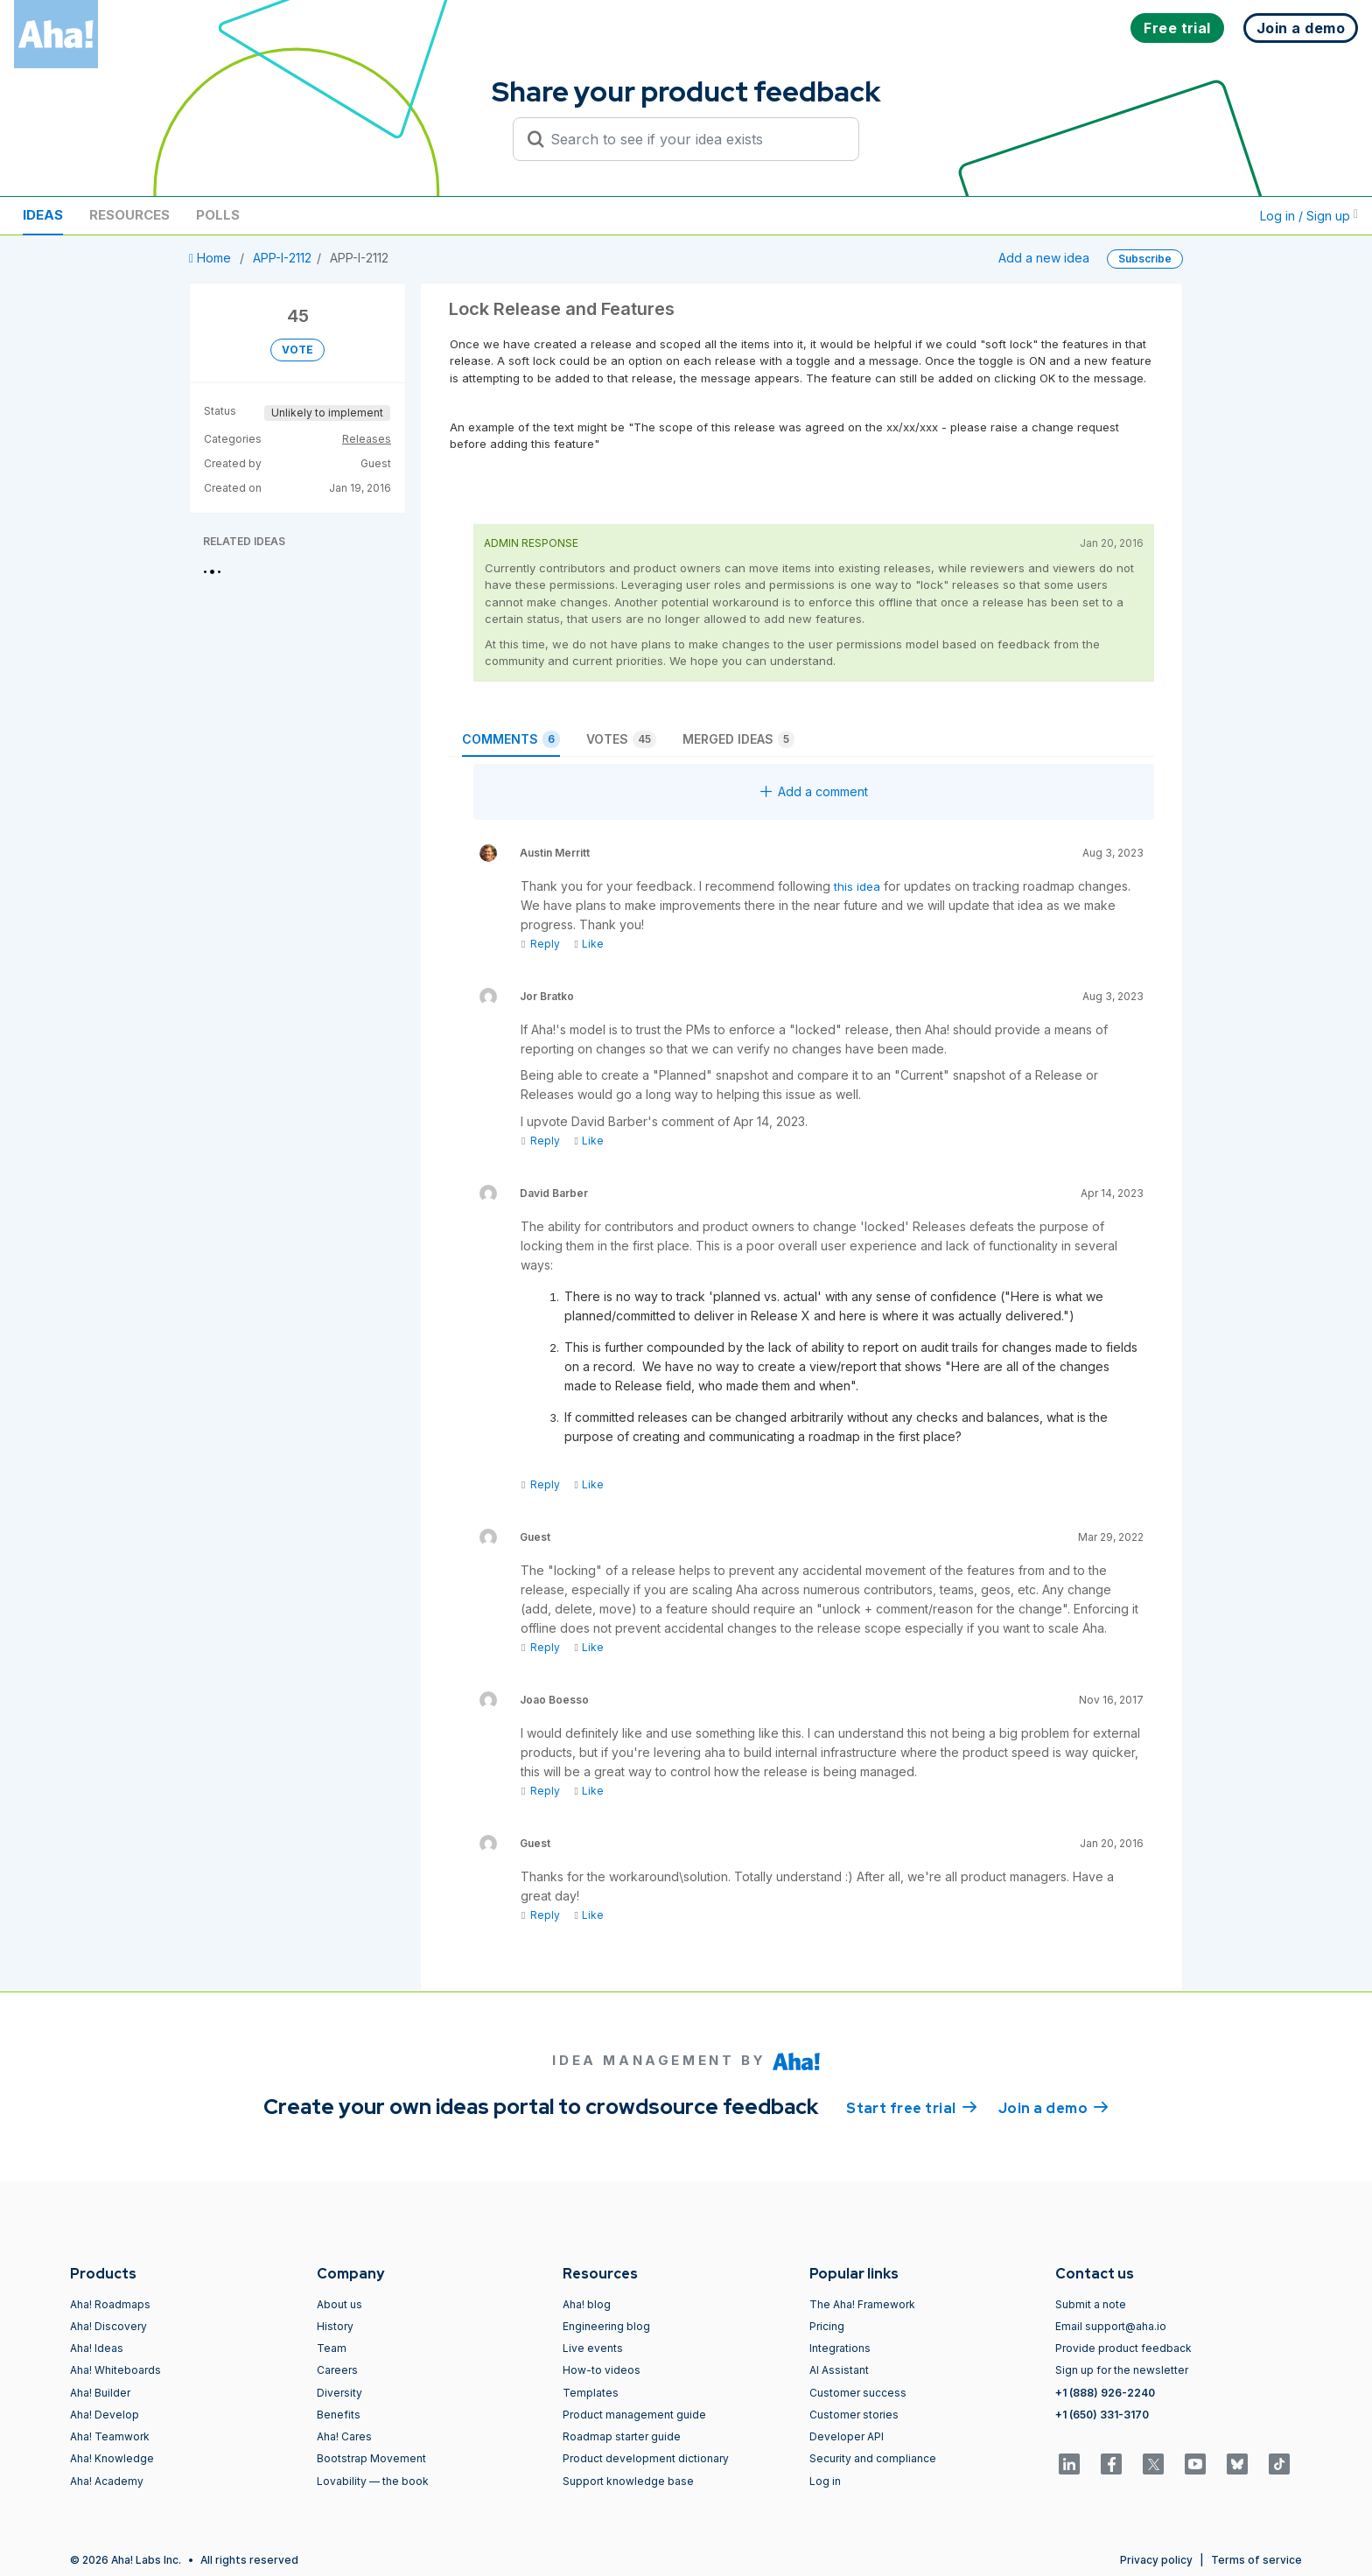 Image resolution: width=1372 pixels, height=2576 pixels. What do you see at coordinates (338, 2414) in the screenshot?
I see `Benefits` at bounding box center [338, 2414].